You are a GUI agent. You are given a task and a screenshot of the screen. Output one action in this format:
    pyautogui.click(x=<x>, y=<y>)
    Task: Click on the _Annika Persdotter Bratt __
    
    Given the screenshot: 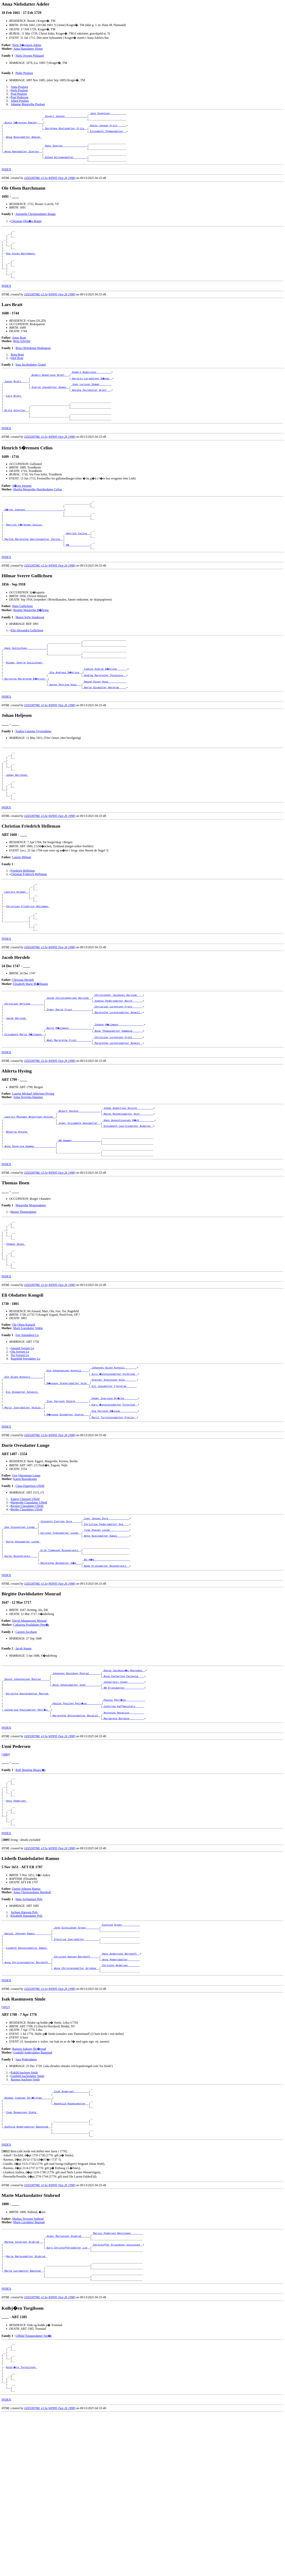 What is the action you would take?
    pyautogui.click(x=91, y=412)
    